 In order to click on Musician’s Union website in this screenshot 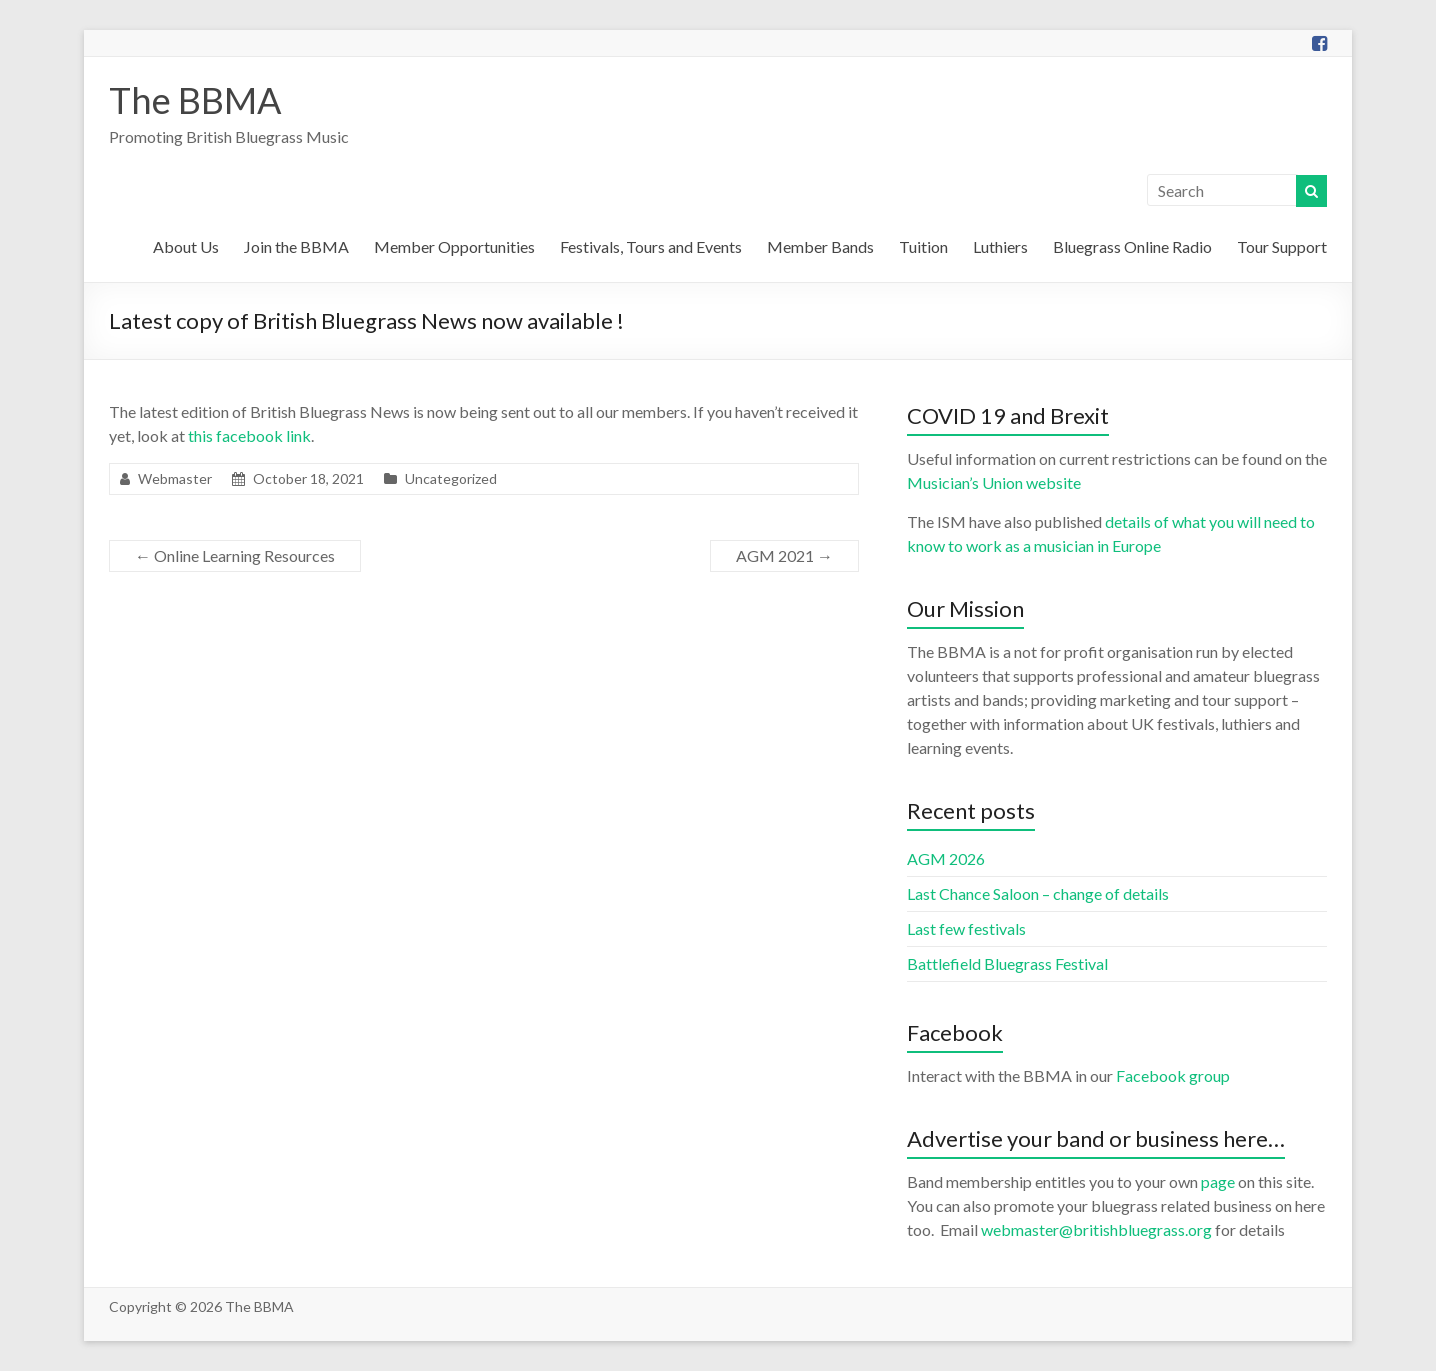, I will do `click(994, 482)`.